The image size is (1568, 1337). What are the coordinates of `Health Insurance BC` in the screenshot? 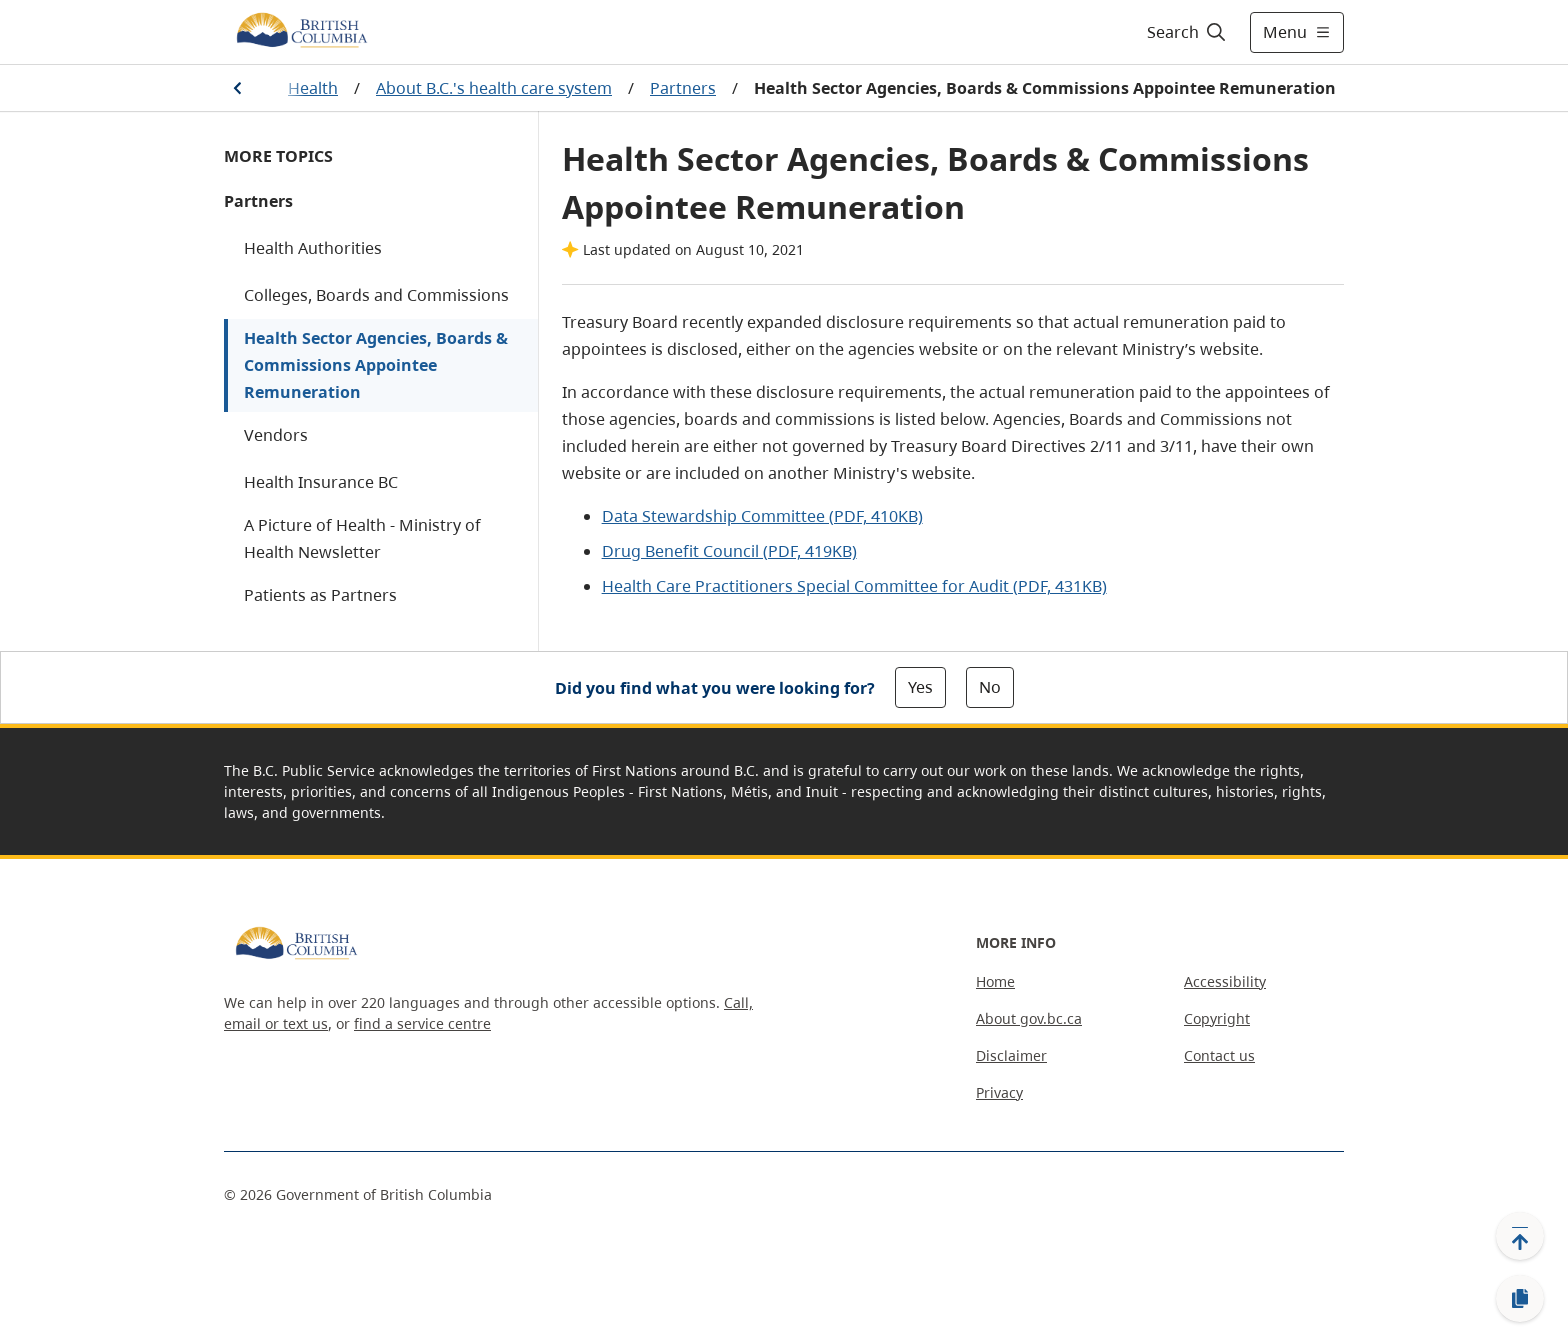 It's located at (321, 482).